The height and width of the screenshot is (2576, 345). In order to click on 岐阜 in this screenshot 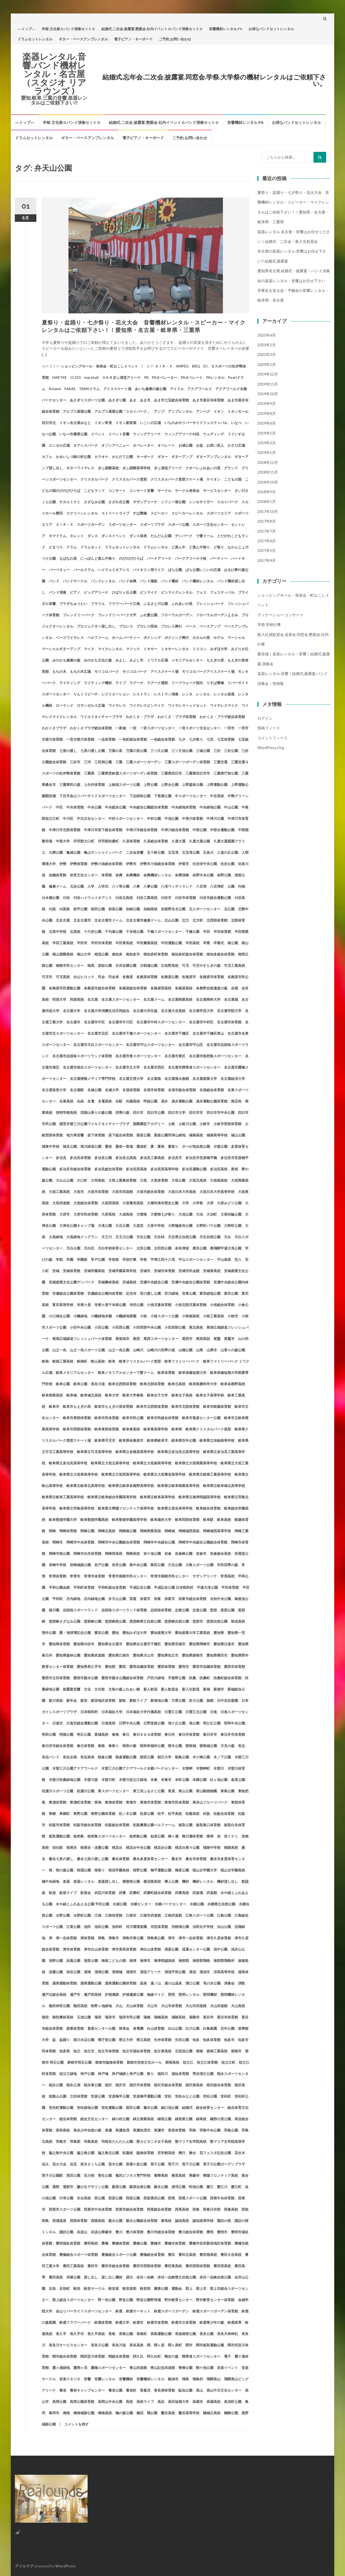, I will do `click(111, 1361)`.